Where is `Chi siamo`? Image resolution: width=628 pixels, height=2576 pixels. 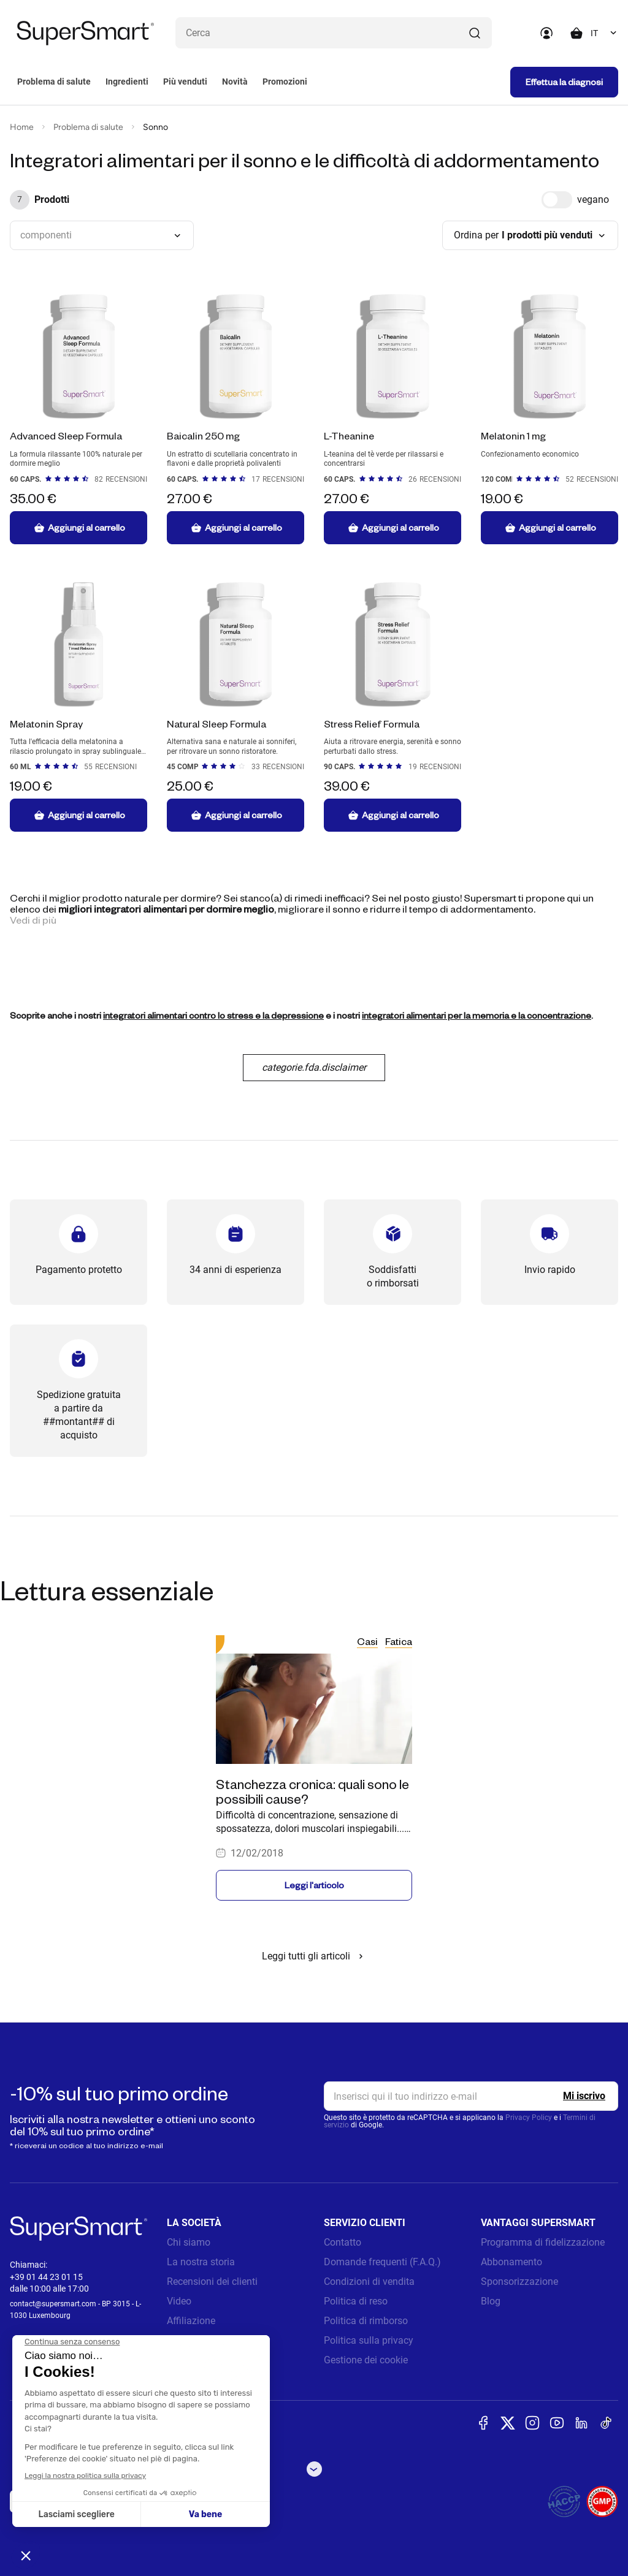 Chi siamo is located at coordinates (188, 2242).